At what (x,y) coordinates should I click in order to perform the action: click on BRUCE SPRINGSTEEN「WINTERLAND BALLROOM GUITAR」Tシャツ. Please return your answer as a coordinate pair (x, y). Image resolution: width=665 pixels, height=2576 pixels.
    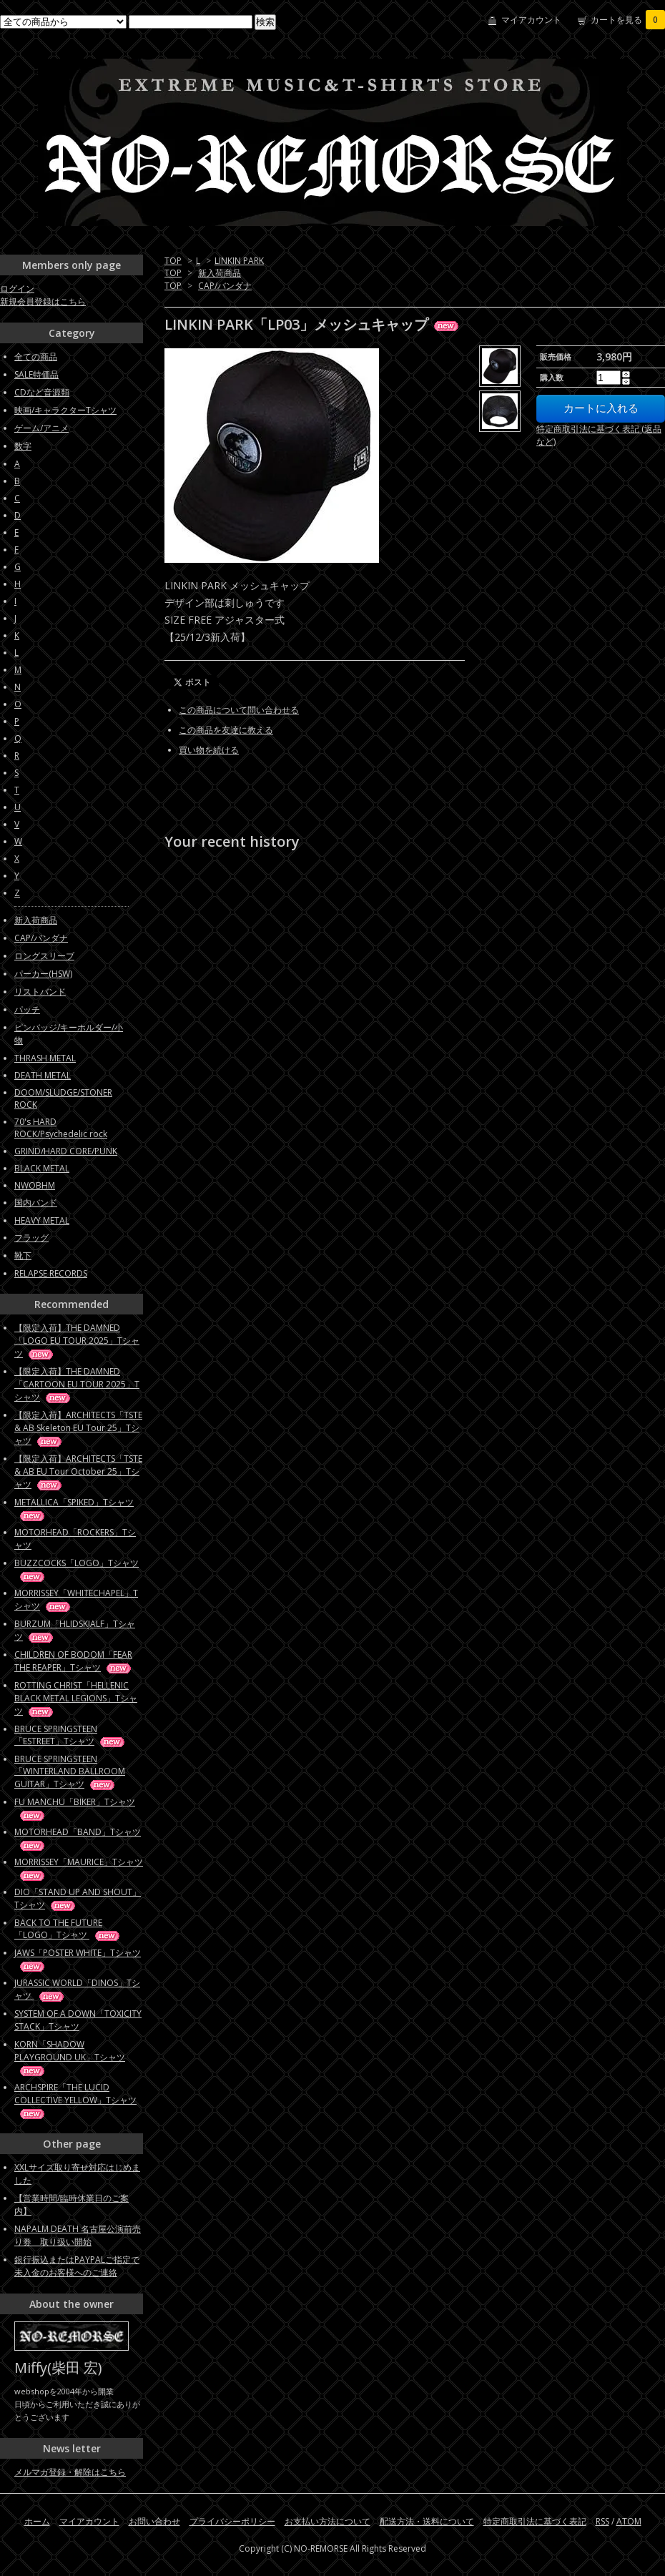
    Looking at the image, I should click on (69, 1771).